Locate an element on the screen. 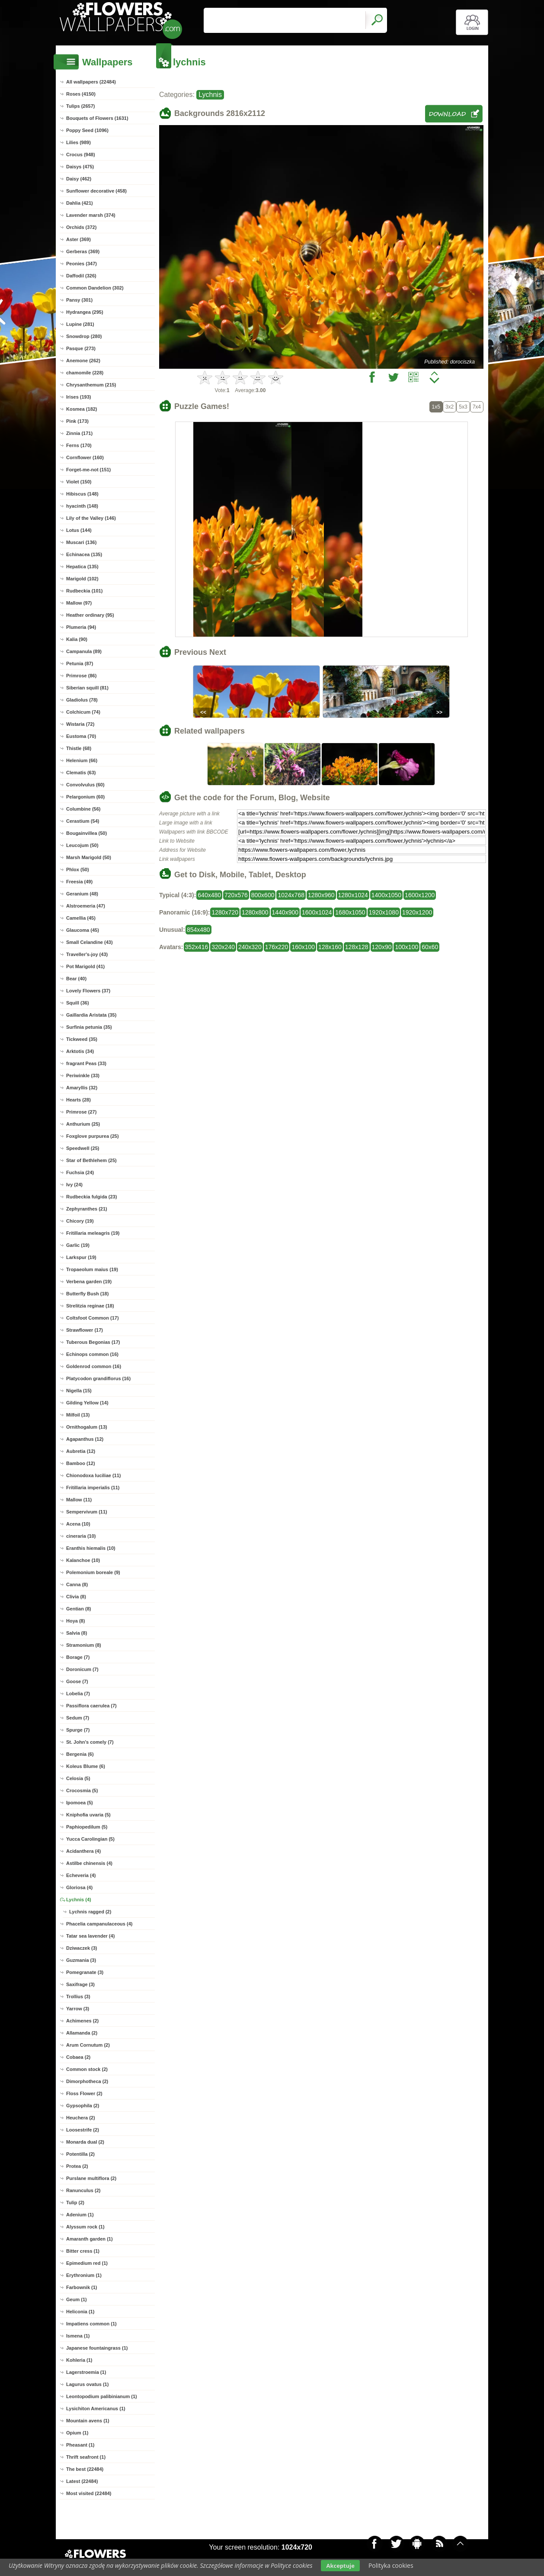 The height and width of the screenshot is (2576, 544). Ferns (170) is located at coordinates (79, 445).